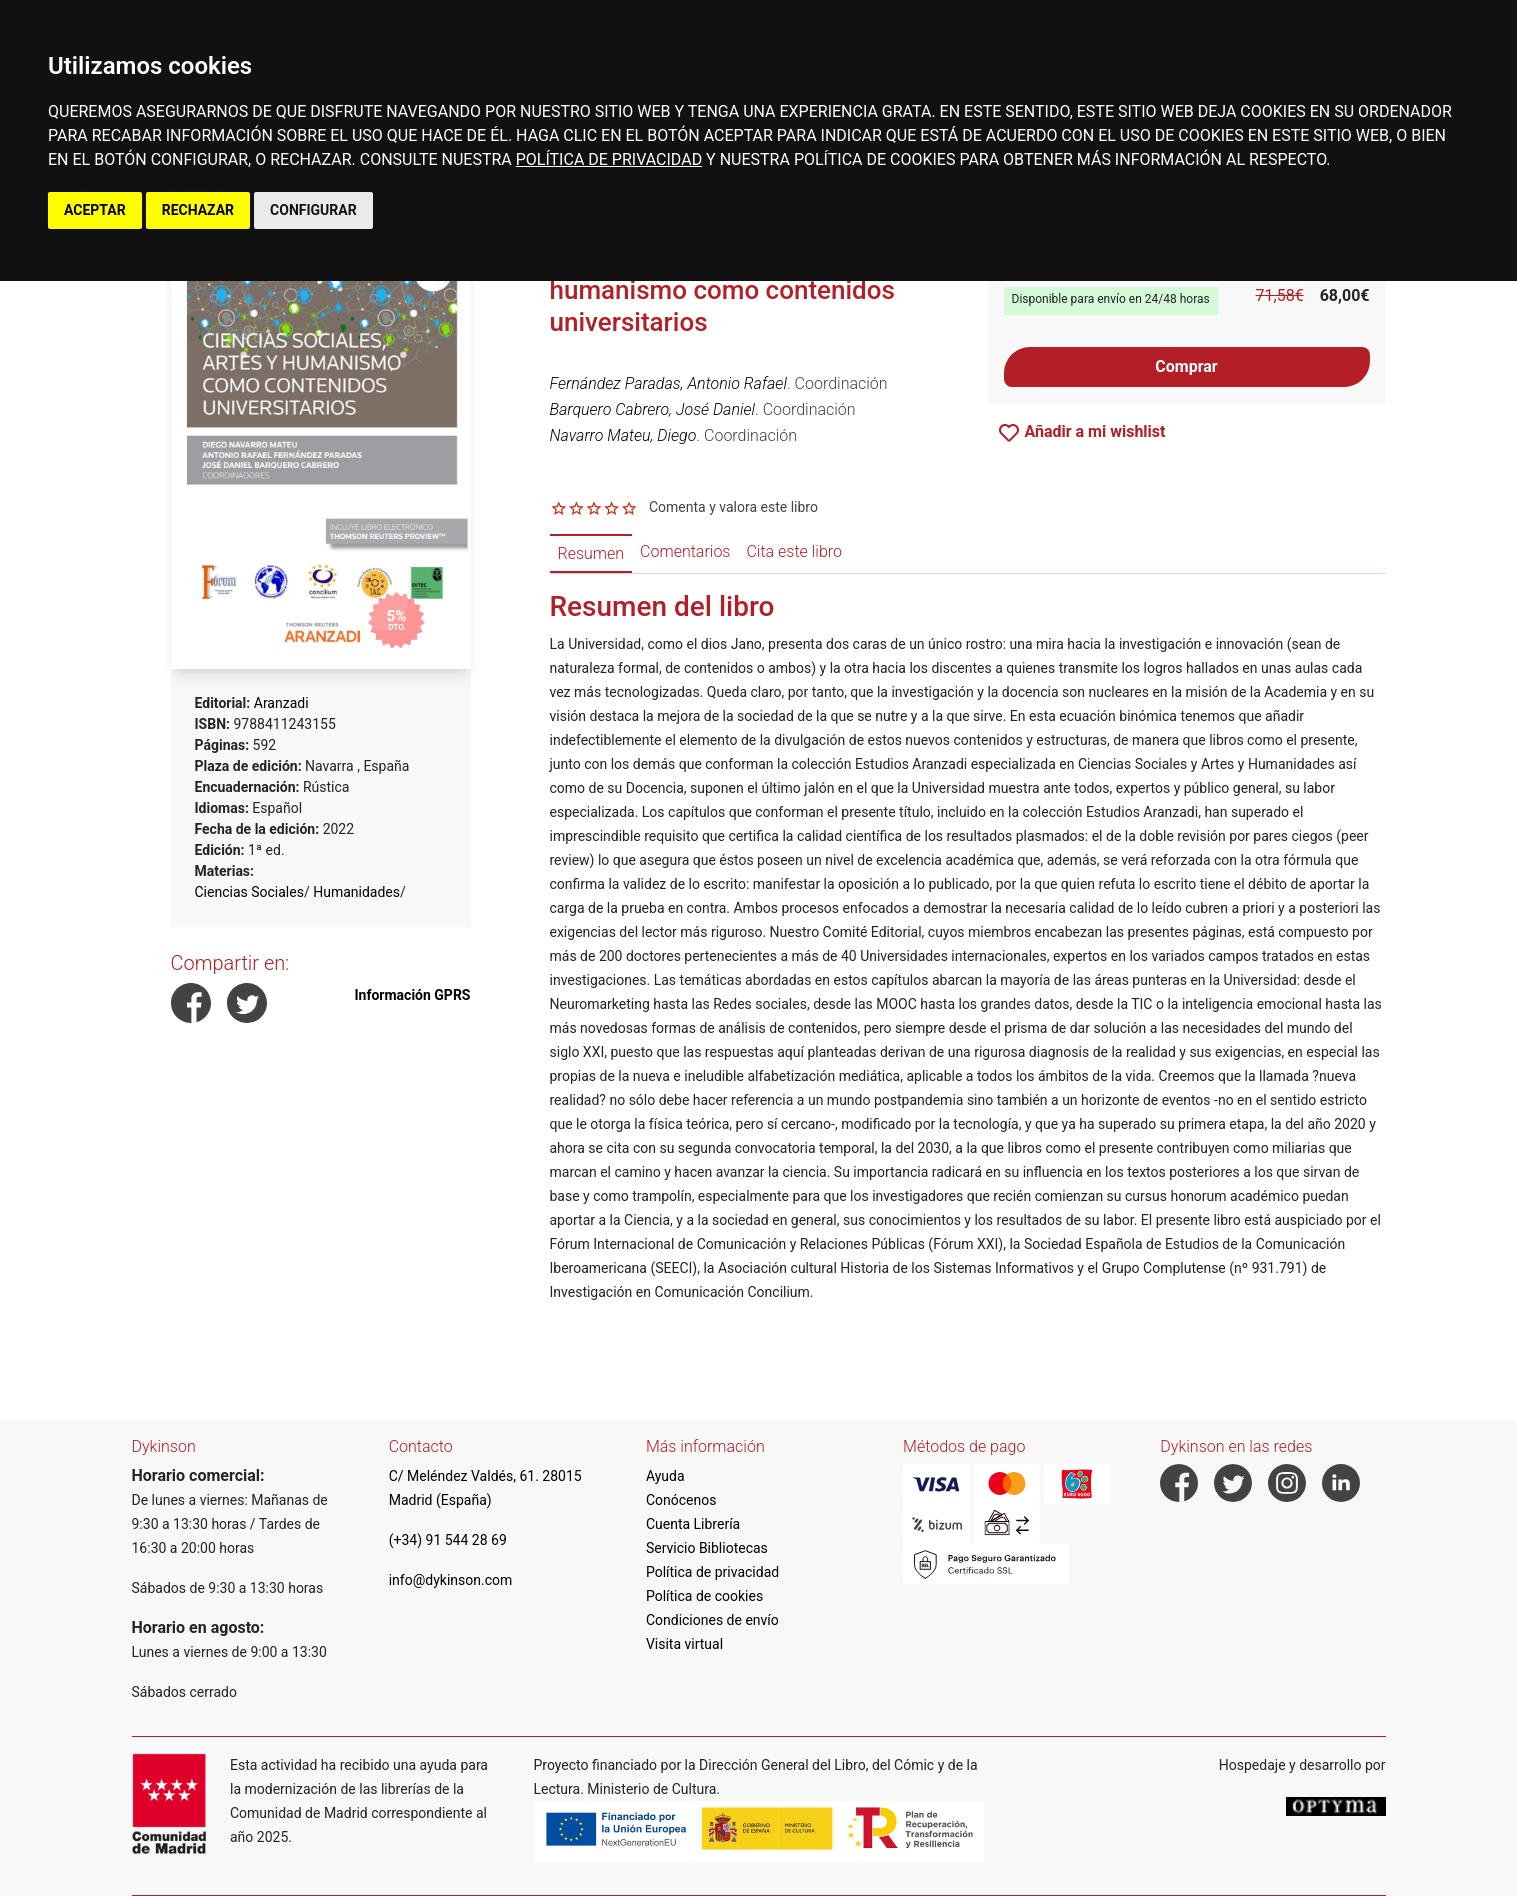  What do you see at coordinates (356, 892) in the screenshot?
I see `Humanidades` at bounding box center [356, 892].